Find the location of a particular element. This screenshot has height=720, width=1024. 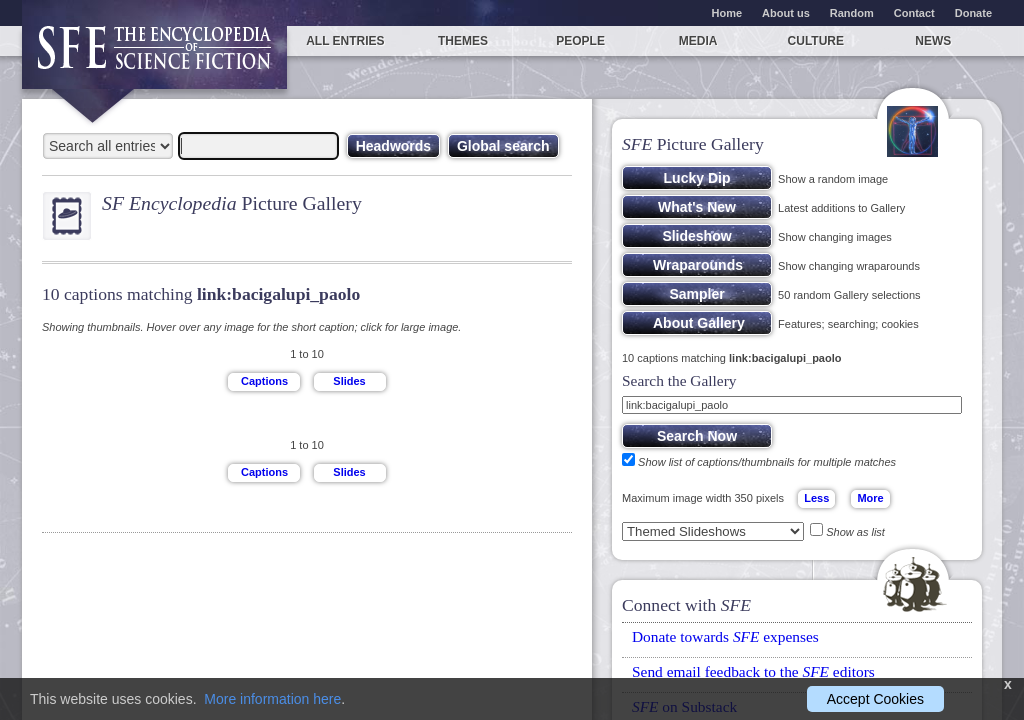

Media is located at coordinates (698, 41).